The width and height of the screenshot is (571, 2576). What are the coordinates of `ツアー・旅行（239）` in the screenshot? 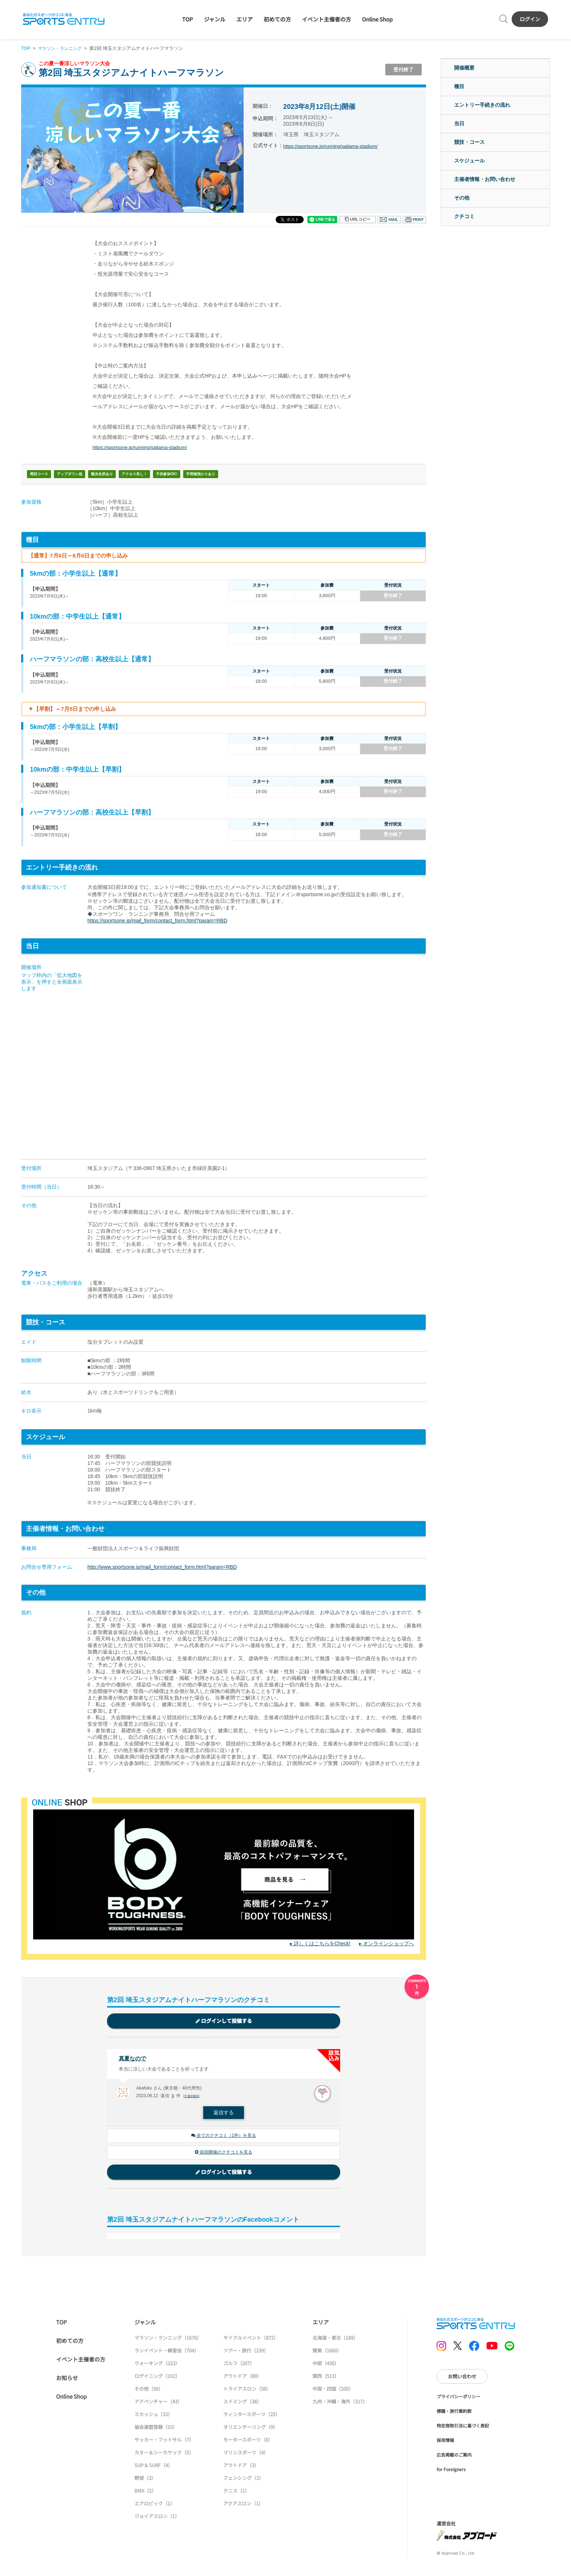 It's located at (245, 2352).